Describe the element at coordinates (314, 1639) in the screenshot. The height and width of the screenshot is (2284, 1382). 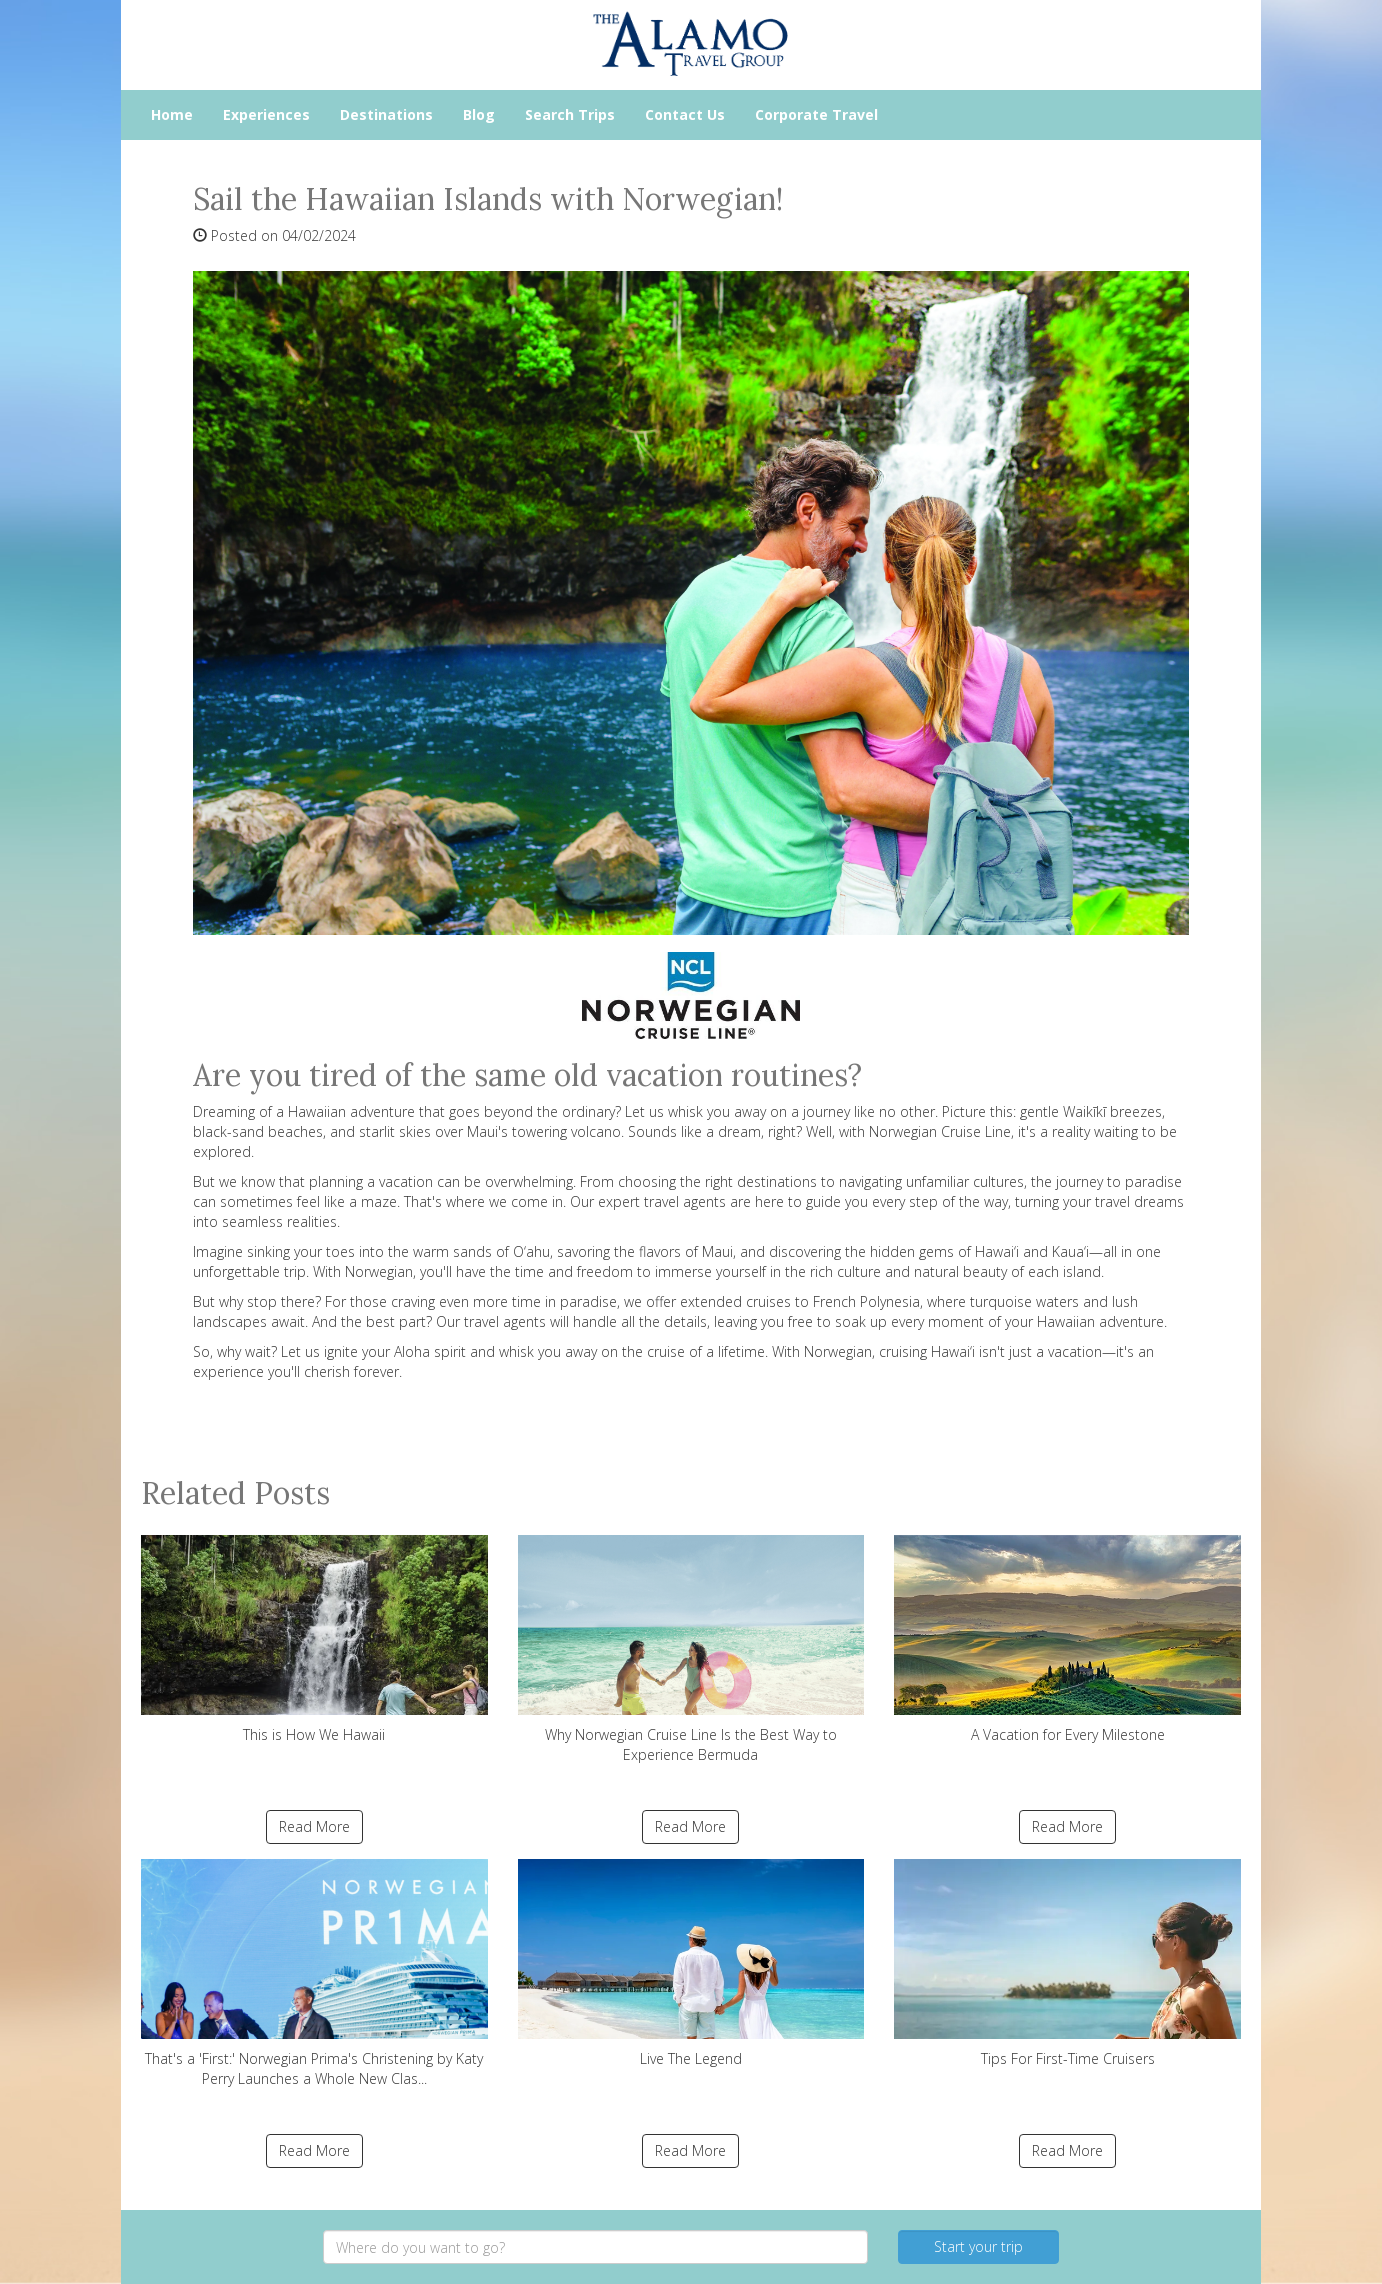
I see `This is How We Hawaii` at that location.